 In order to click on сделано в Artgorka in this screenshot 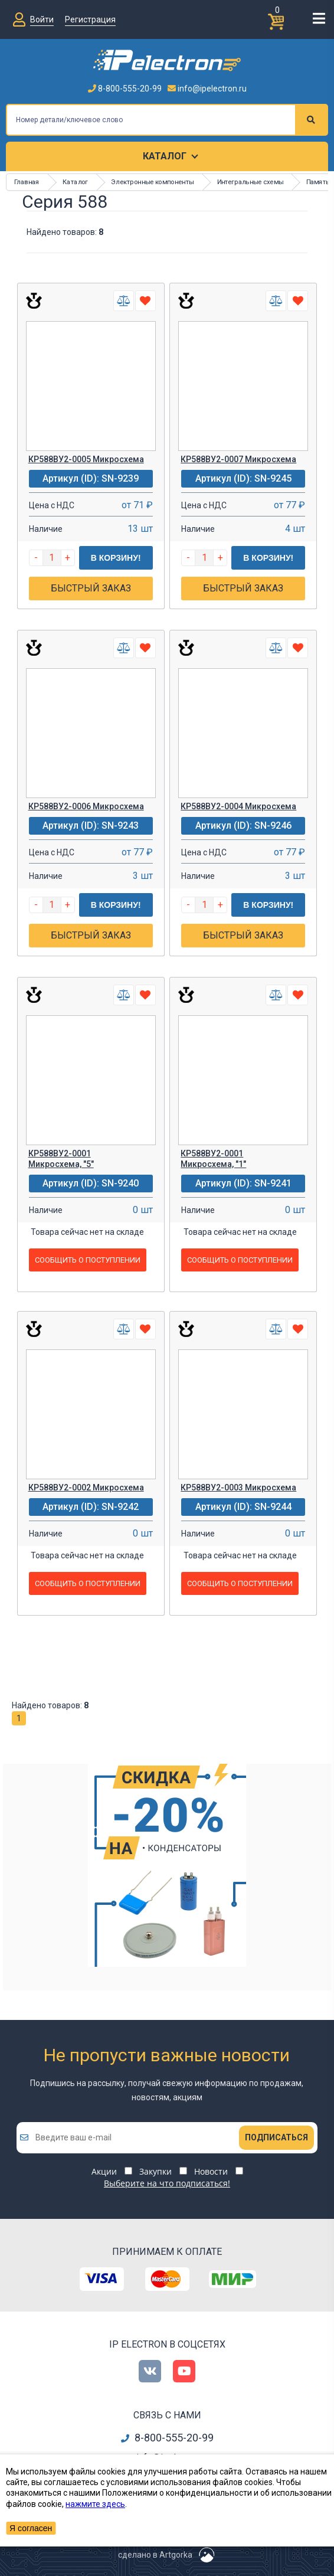, I will do `click(155, 2554)`.